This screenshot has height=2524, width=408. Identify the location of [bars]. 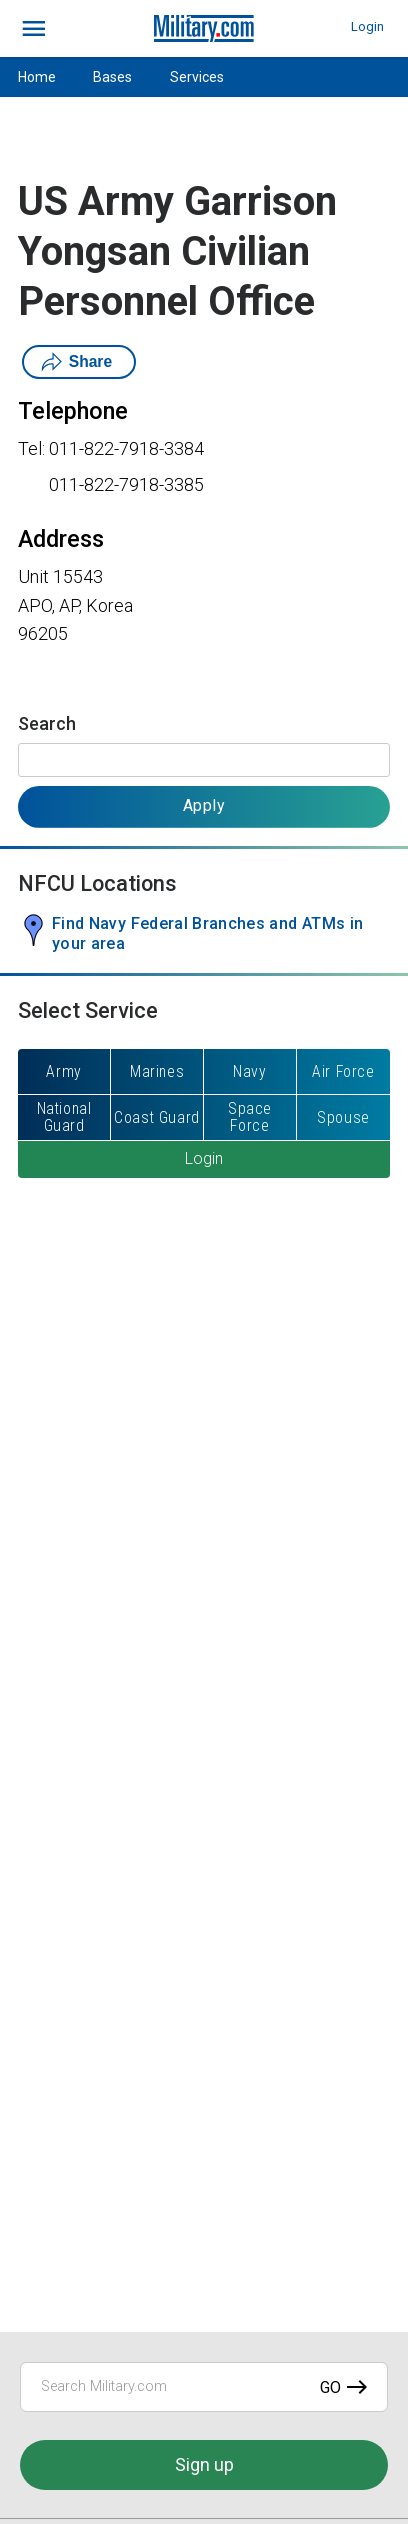
(34, 29).